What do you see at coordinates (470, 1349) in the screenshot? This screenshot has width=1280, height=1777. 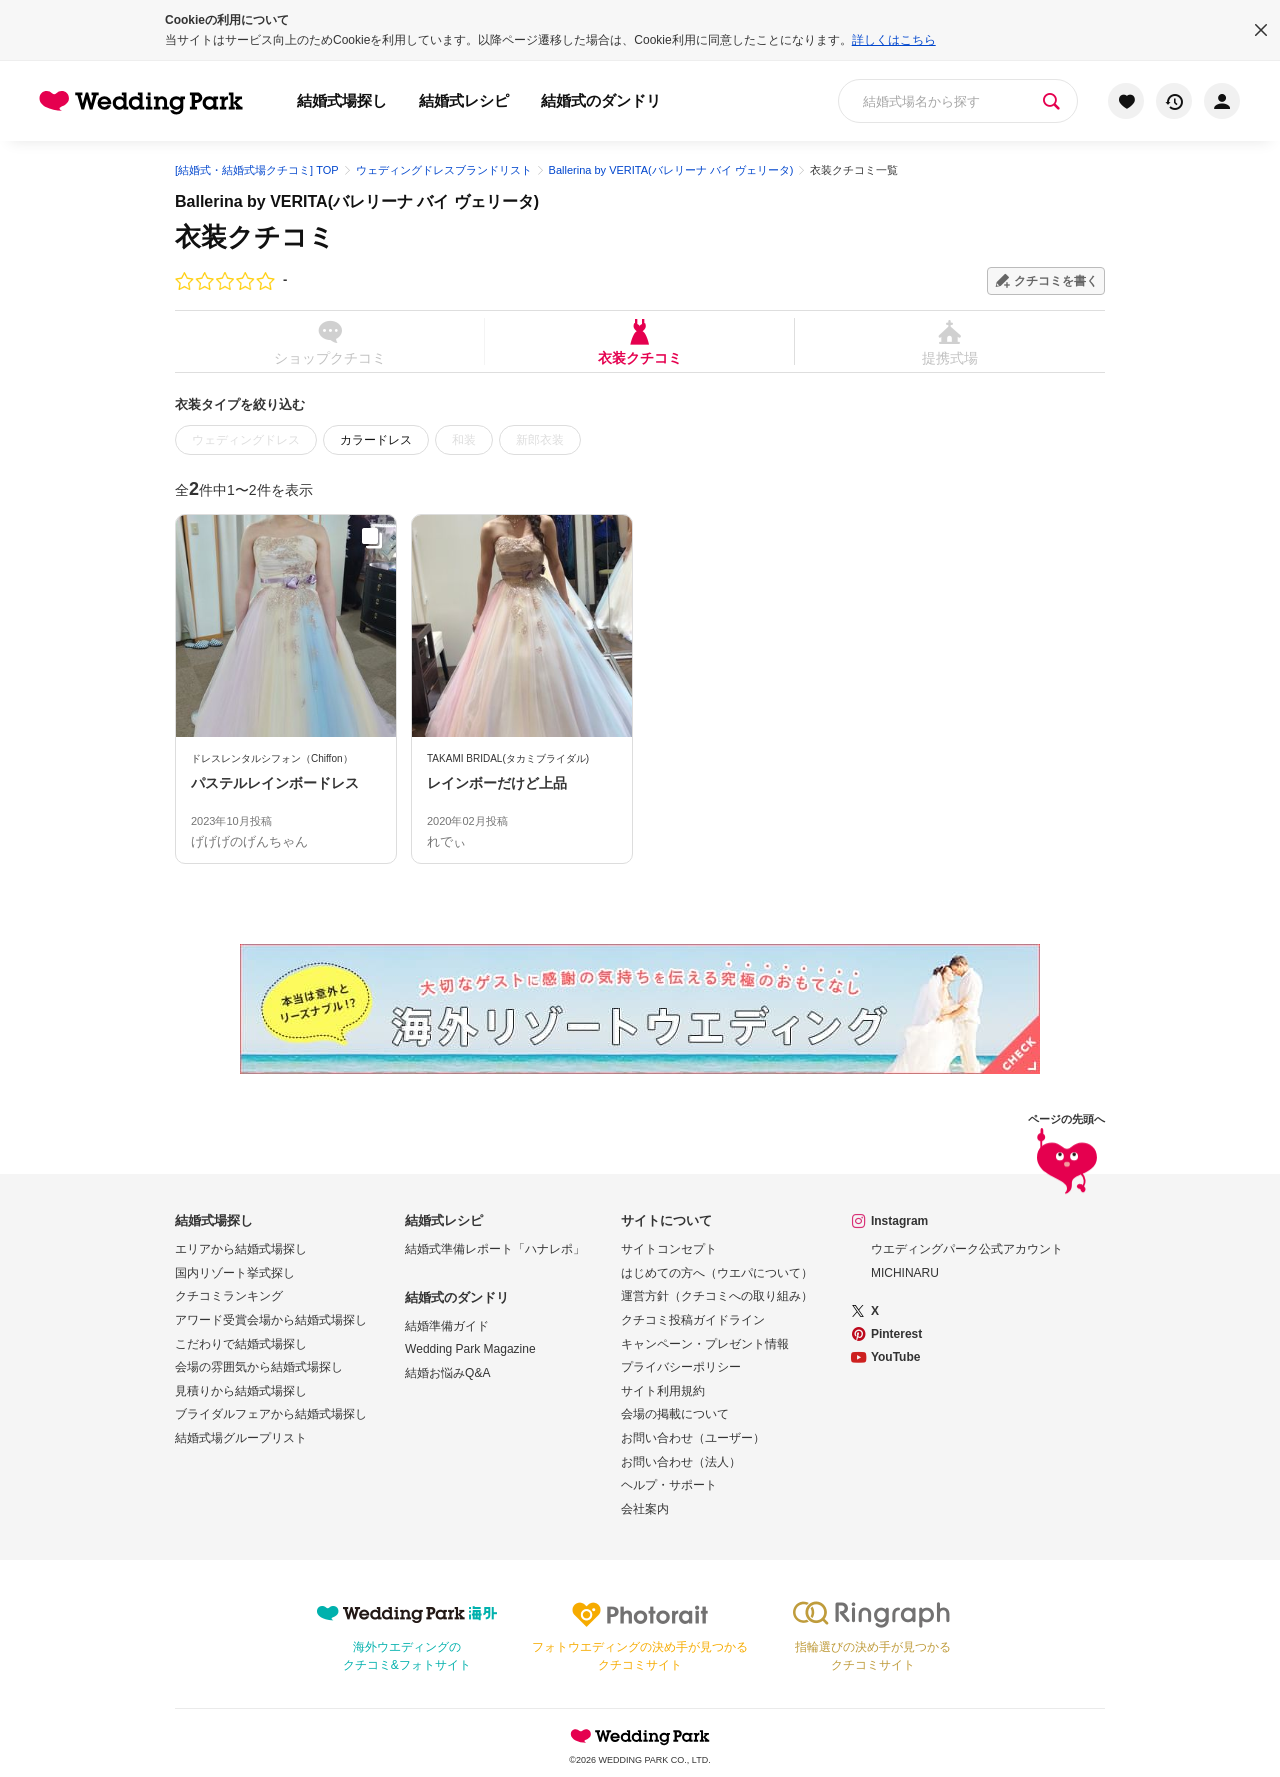 I see `Wedding Park Magazine` at bounding box center [470, 1349].